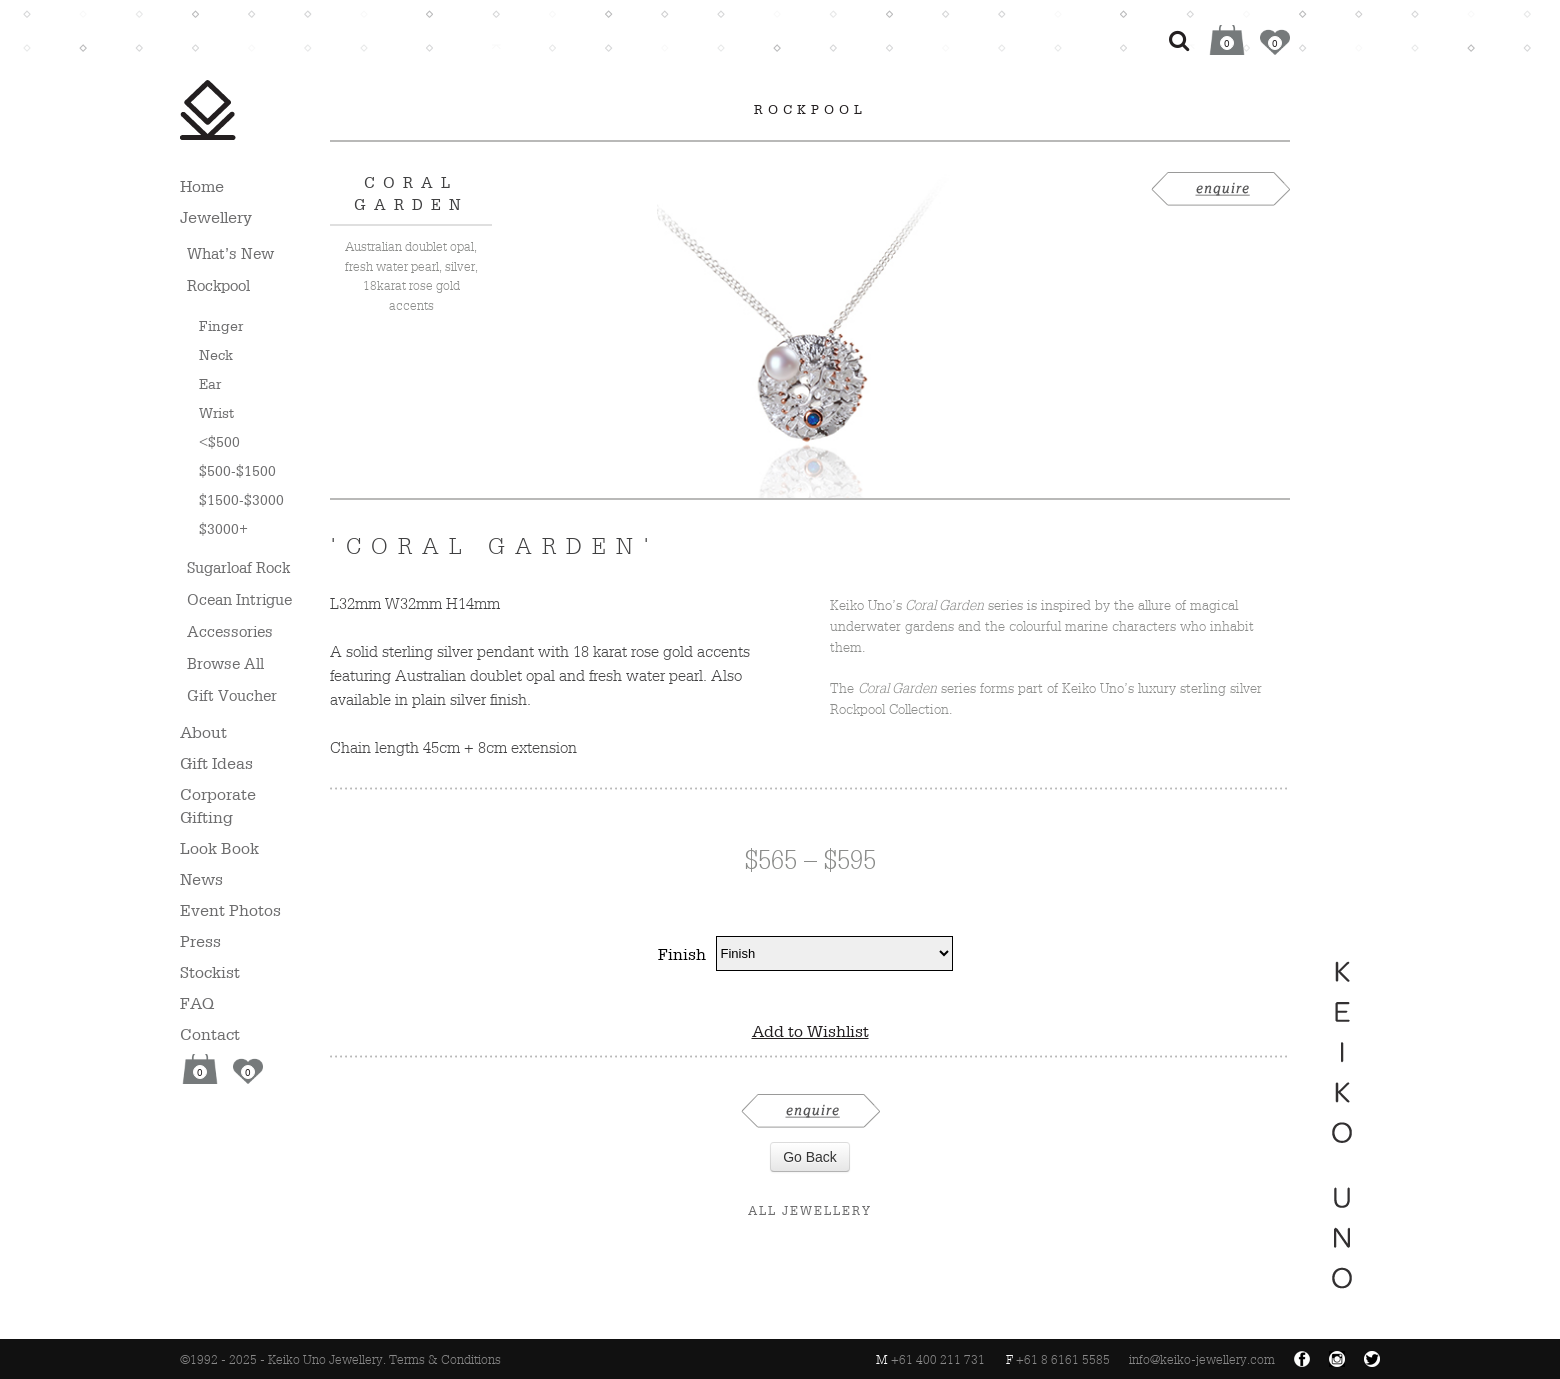  Describe the element at coordinates (219, 848) in the screenshot. I see `Look Book` at that location.